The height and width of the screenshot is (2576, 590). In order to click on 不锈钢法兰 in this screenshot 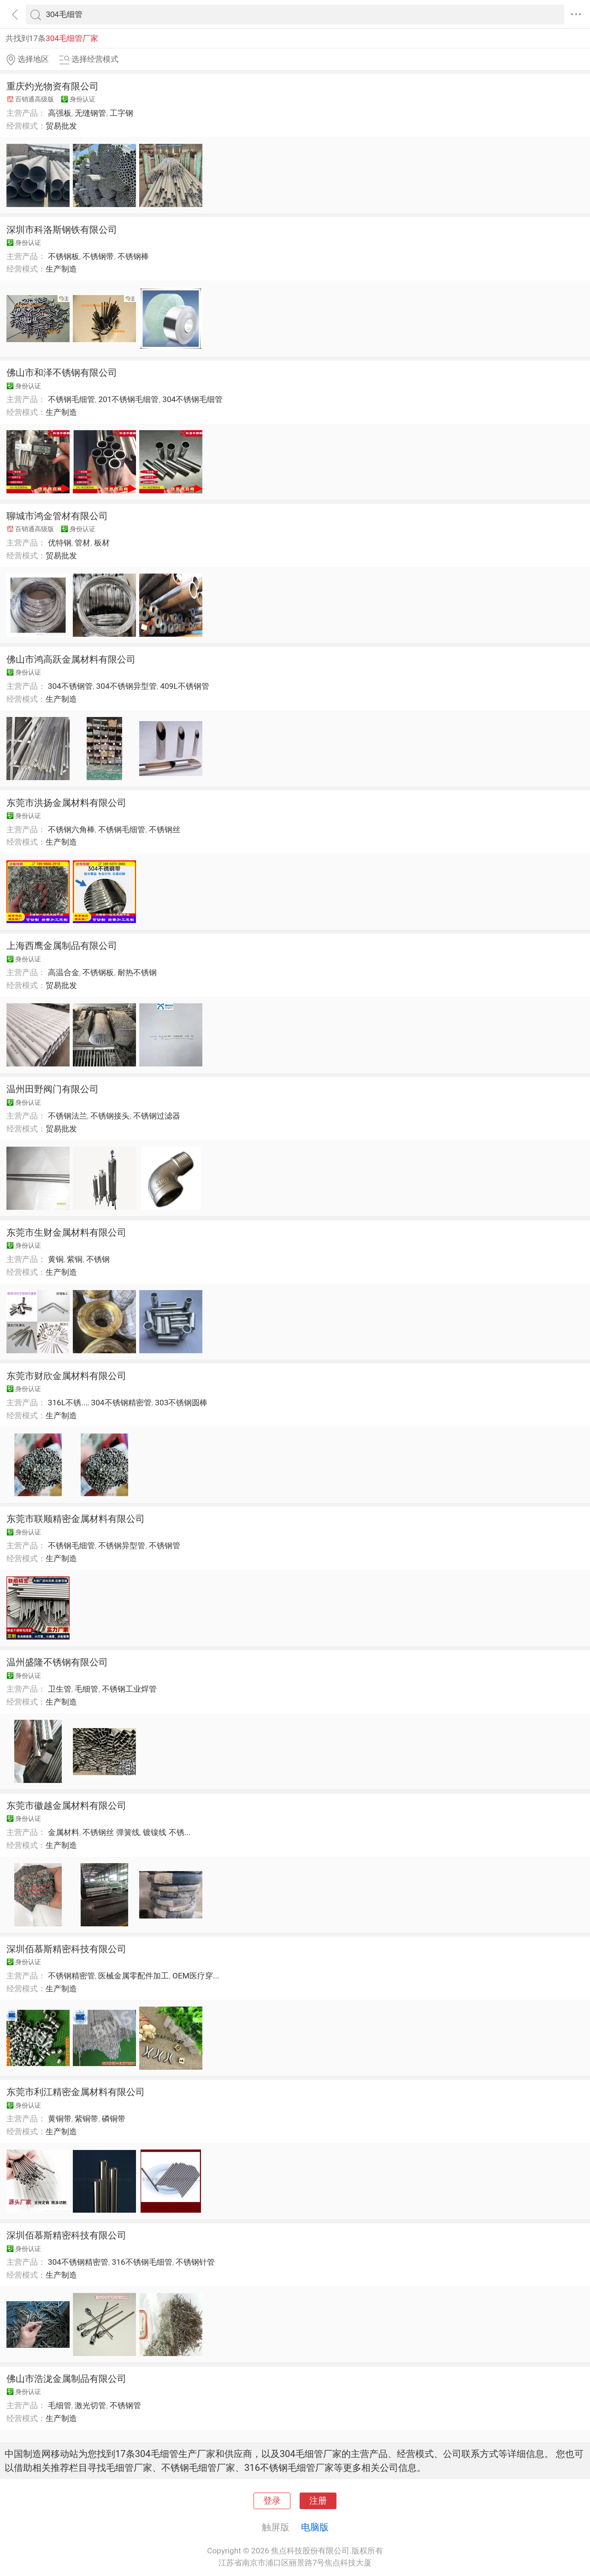, I will do `click(67, 1115)`.